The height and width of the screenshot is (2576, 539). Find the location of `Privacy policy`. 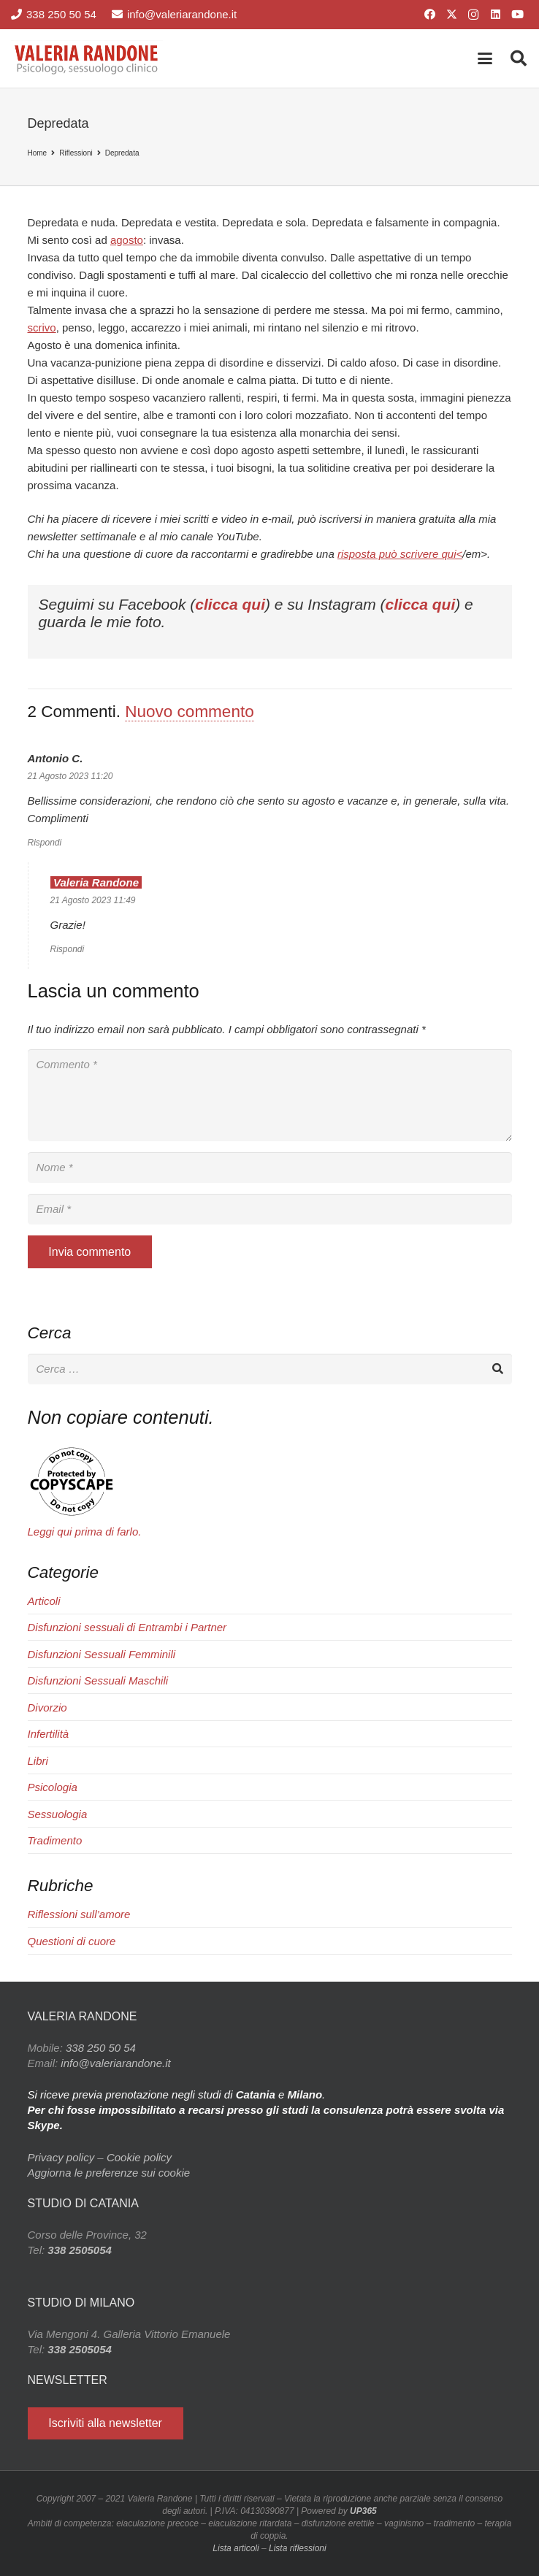

Privacy policy is located at coordinates (61, 2157).